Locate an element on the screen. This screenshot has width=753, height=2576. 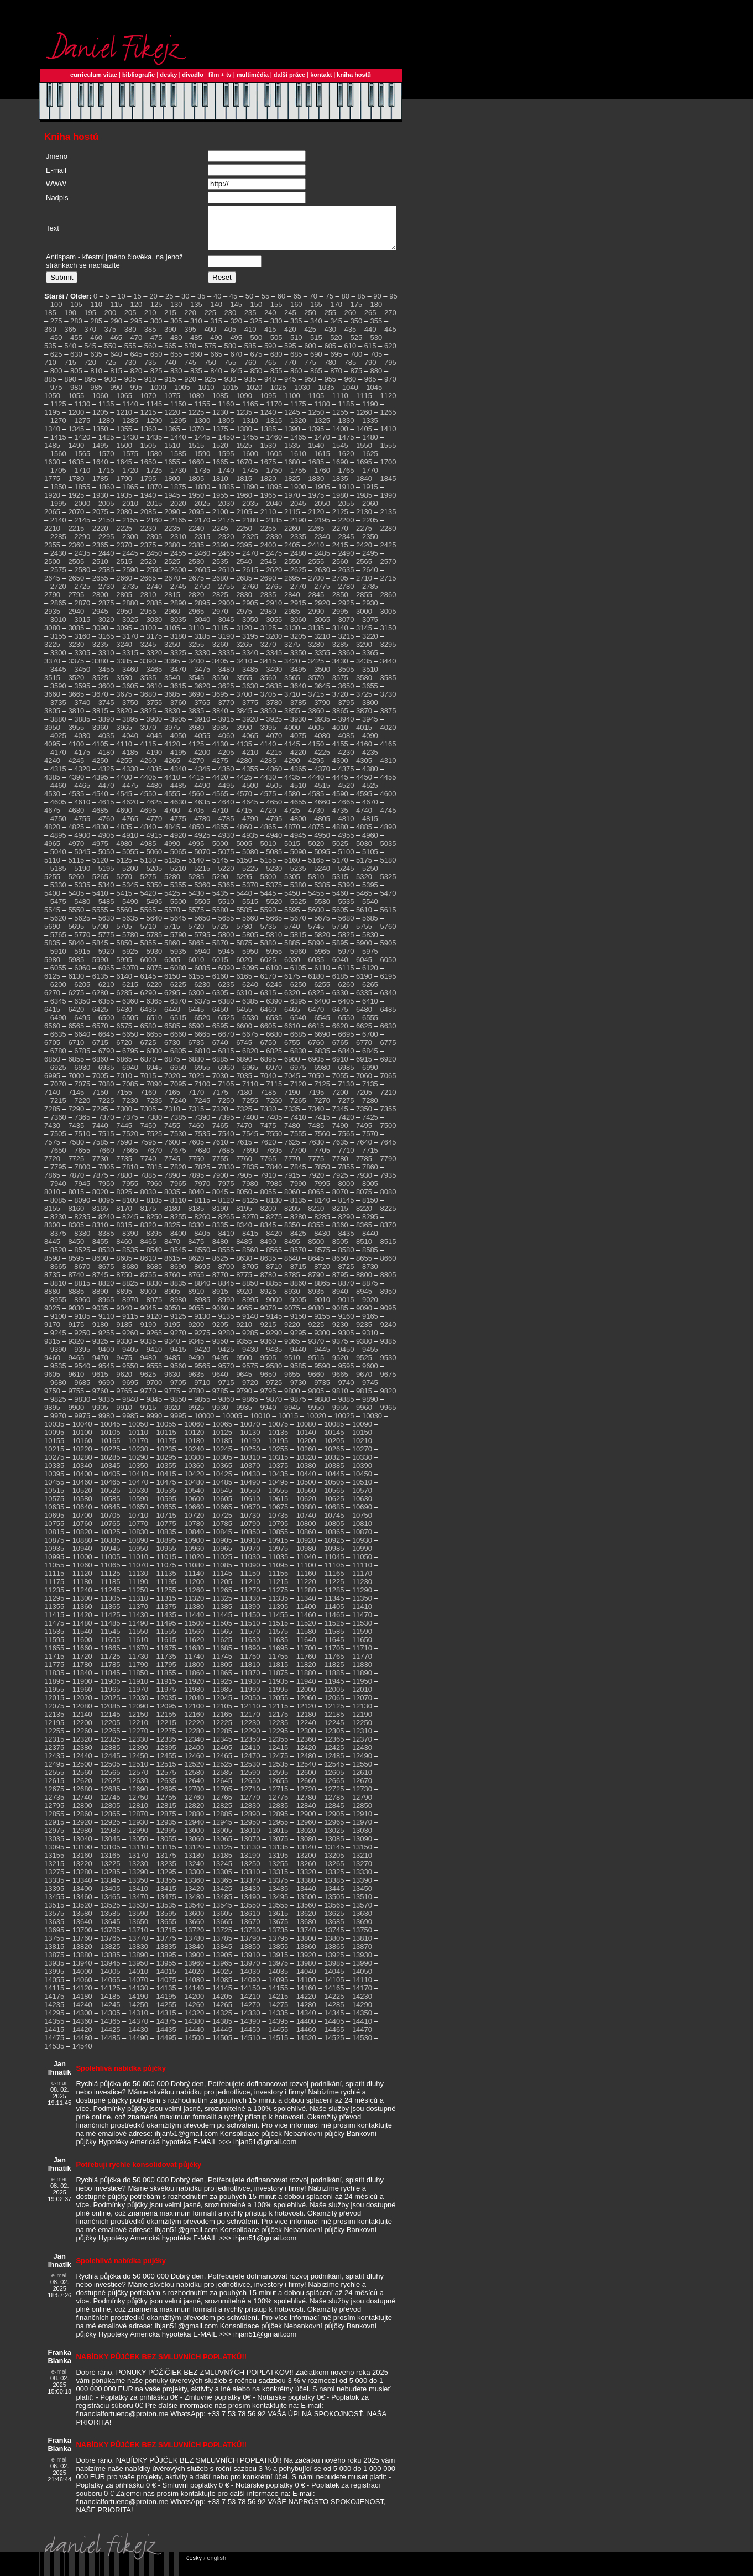
2335 is located at coordinates (298, 545).